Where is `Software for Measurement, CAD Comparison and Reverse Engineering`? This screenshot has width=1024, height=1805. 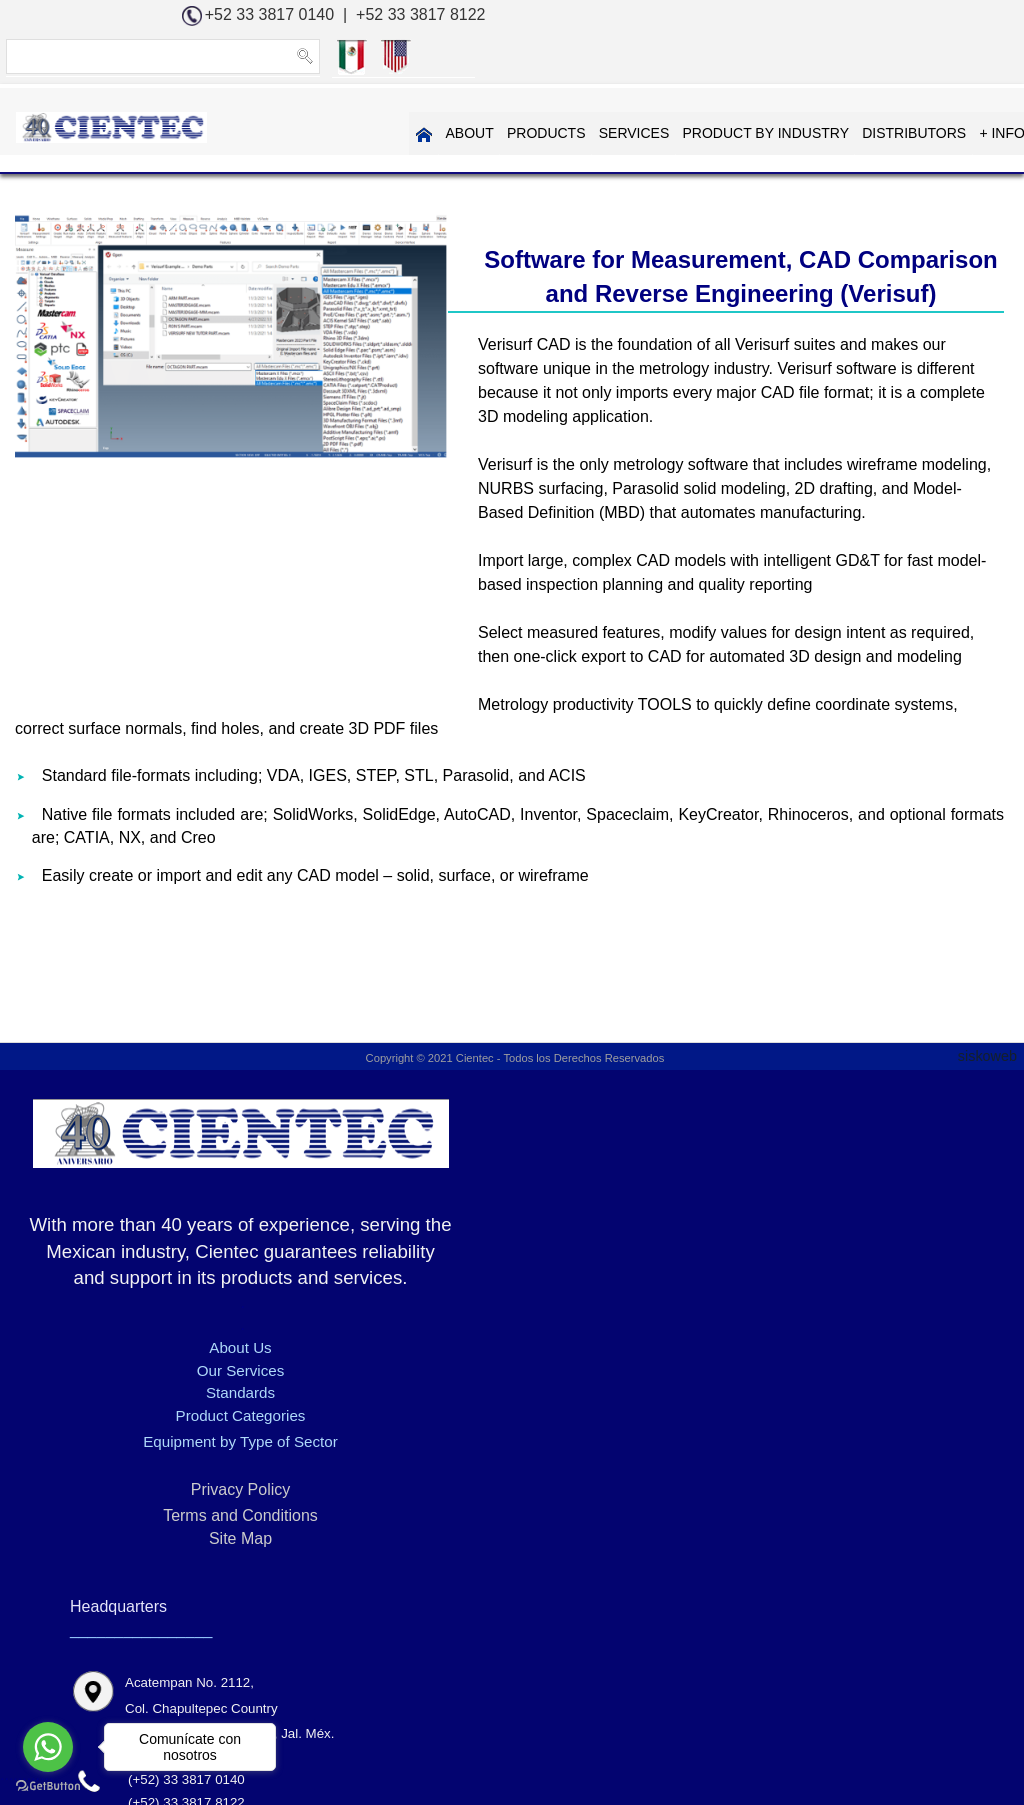
Software for Measurement, CAD Comparison and Reverse Engineering is located at coordinates (302, 1691).